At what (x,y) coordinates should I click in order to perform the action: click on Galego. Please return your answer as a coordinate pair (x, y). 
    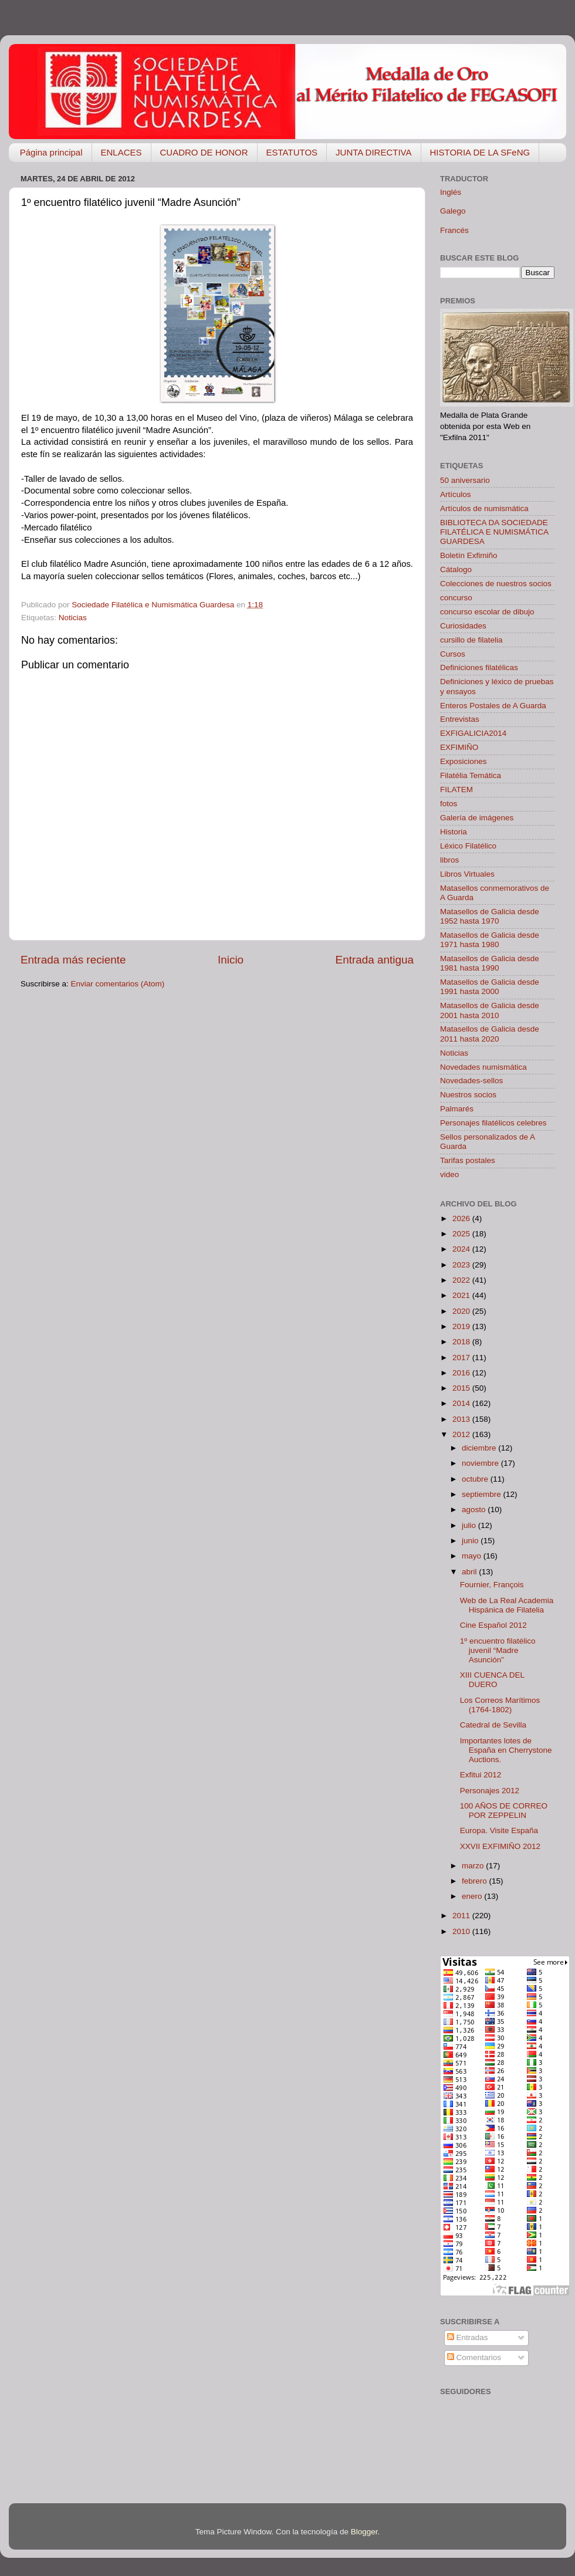
    Looking at the image, I should click on (453, 211).